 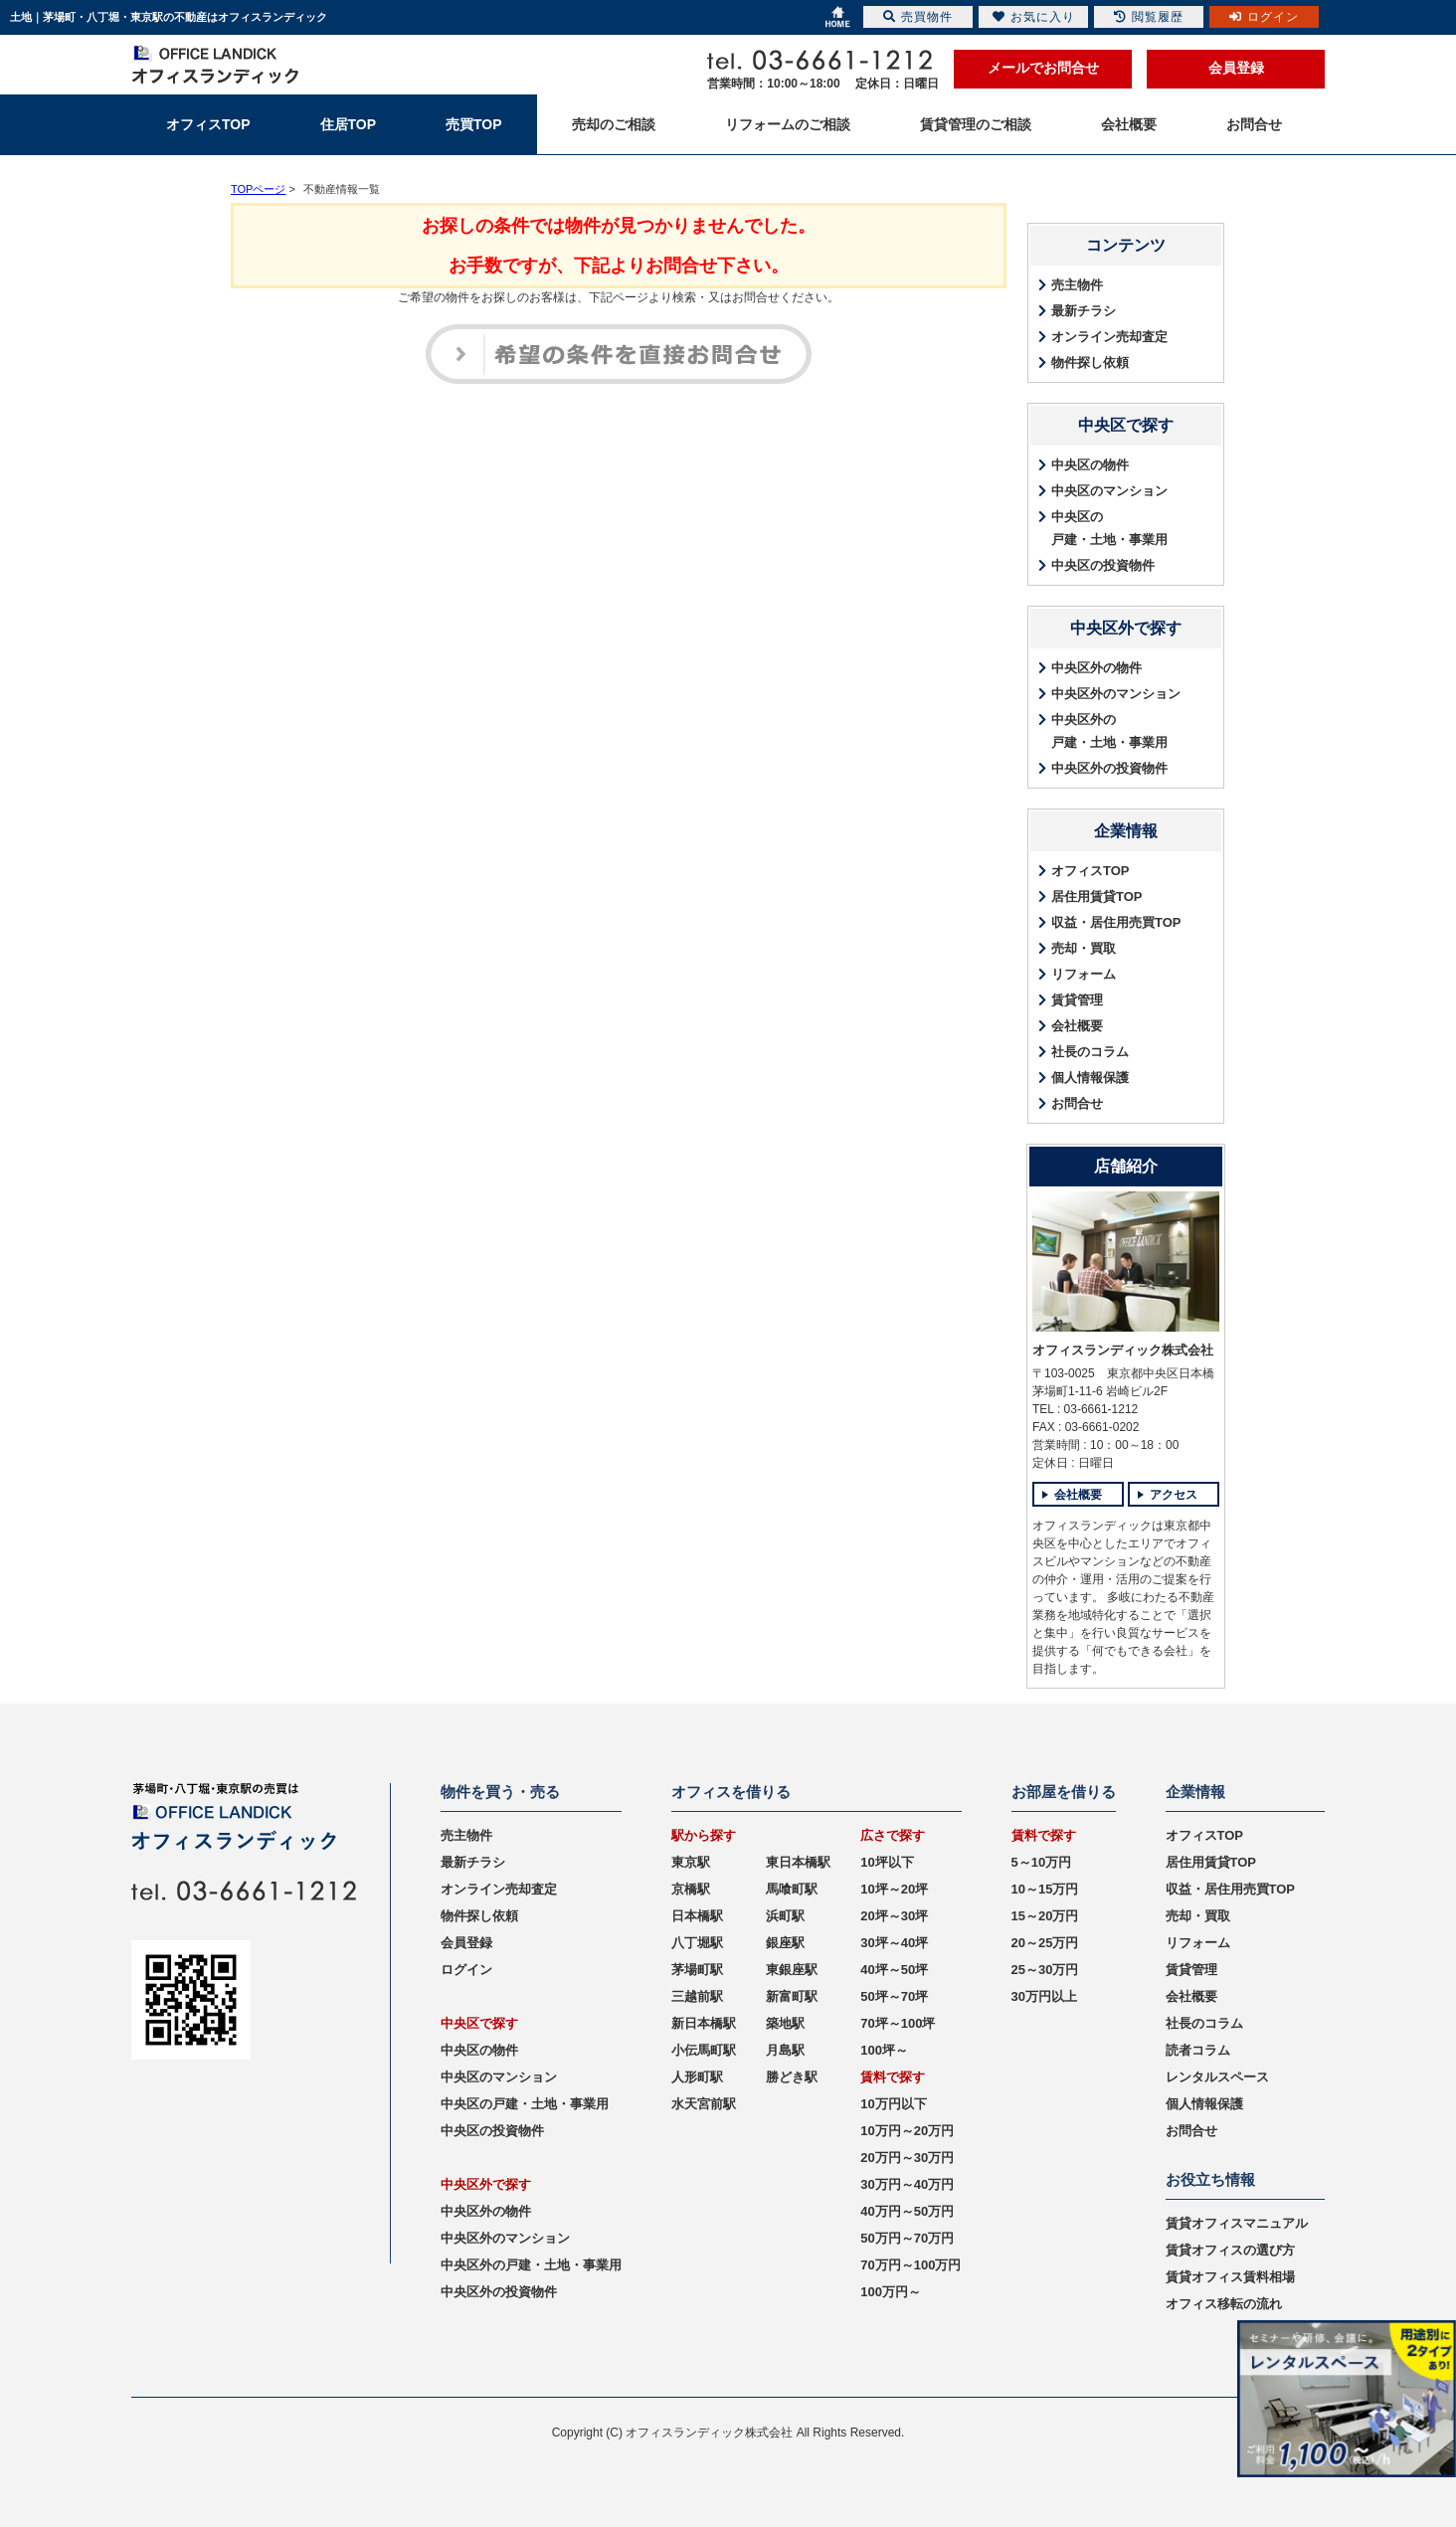 I want to click on リフォーム, so click(x=1083, y=974).